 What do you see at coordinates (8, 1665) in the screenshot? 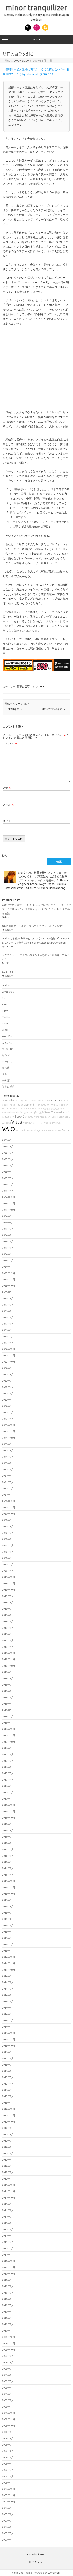
I see `2018年10月` at bounding box center [8, 1665].